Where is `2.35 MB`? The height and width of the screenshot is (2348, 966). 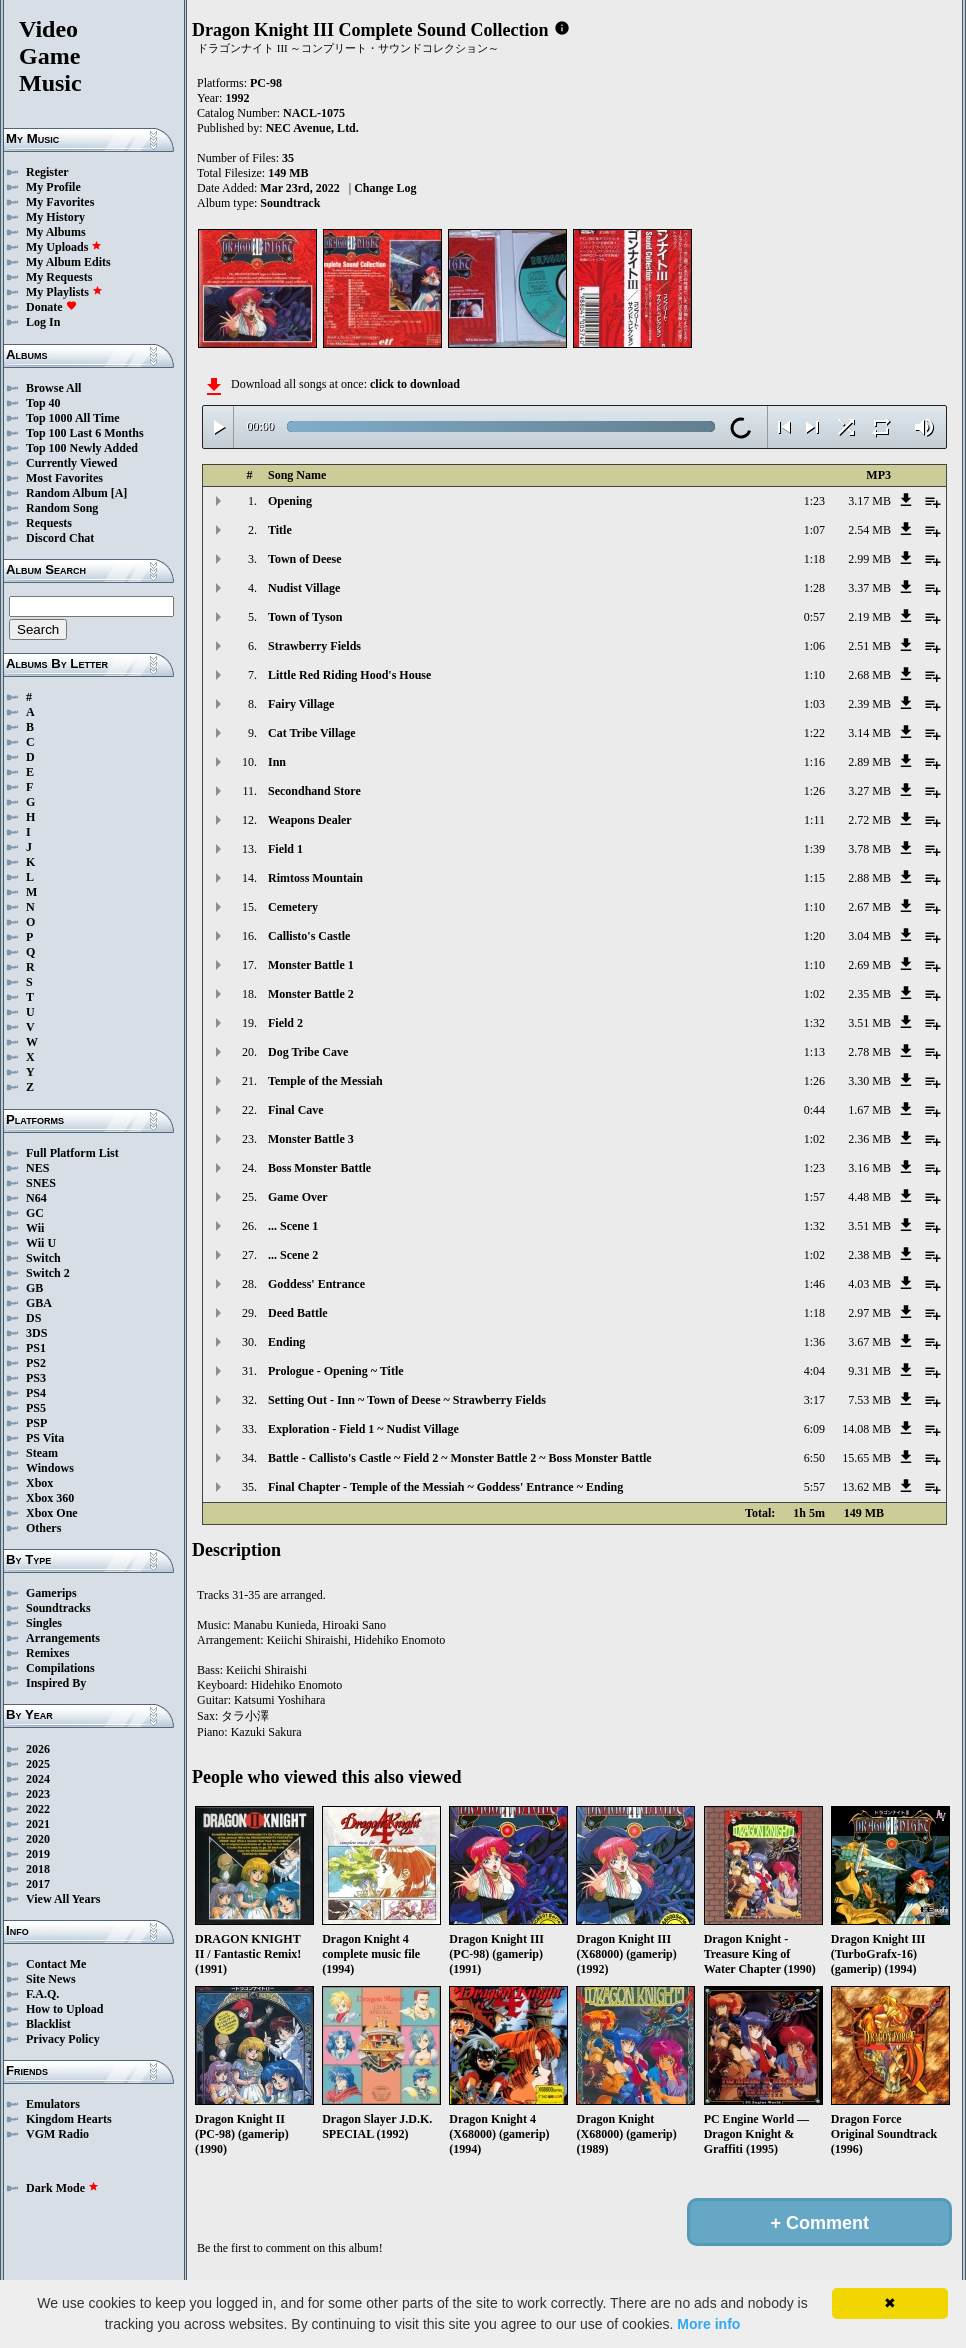 2.35 MB is located at coordinates (869, 994).